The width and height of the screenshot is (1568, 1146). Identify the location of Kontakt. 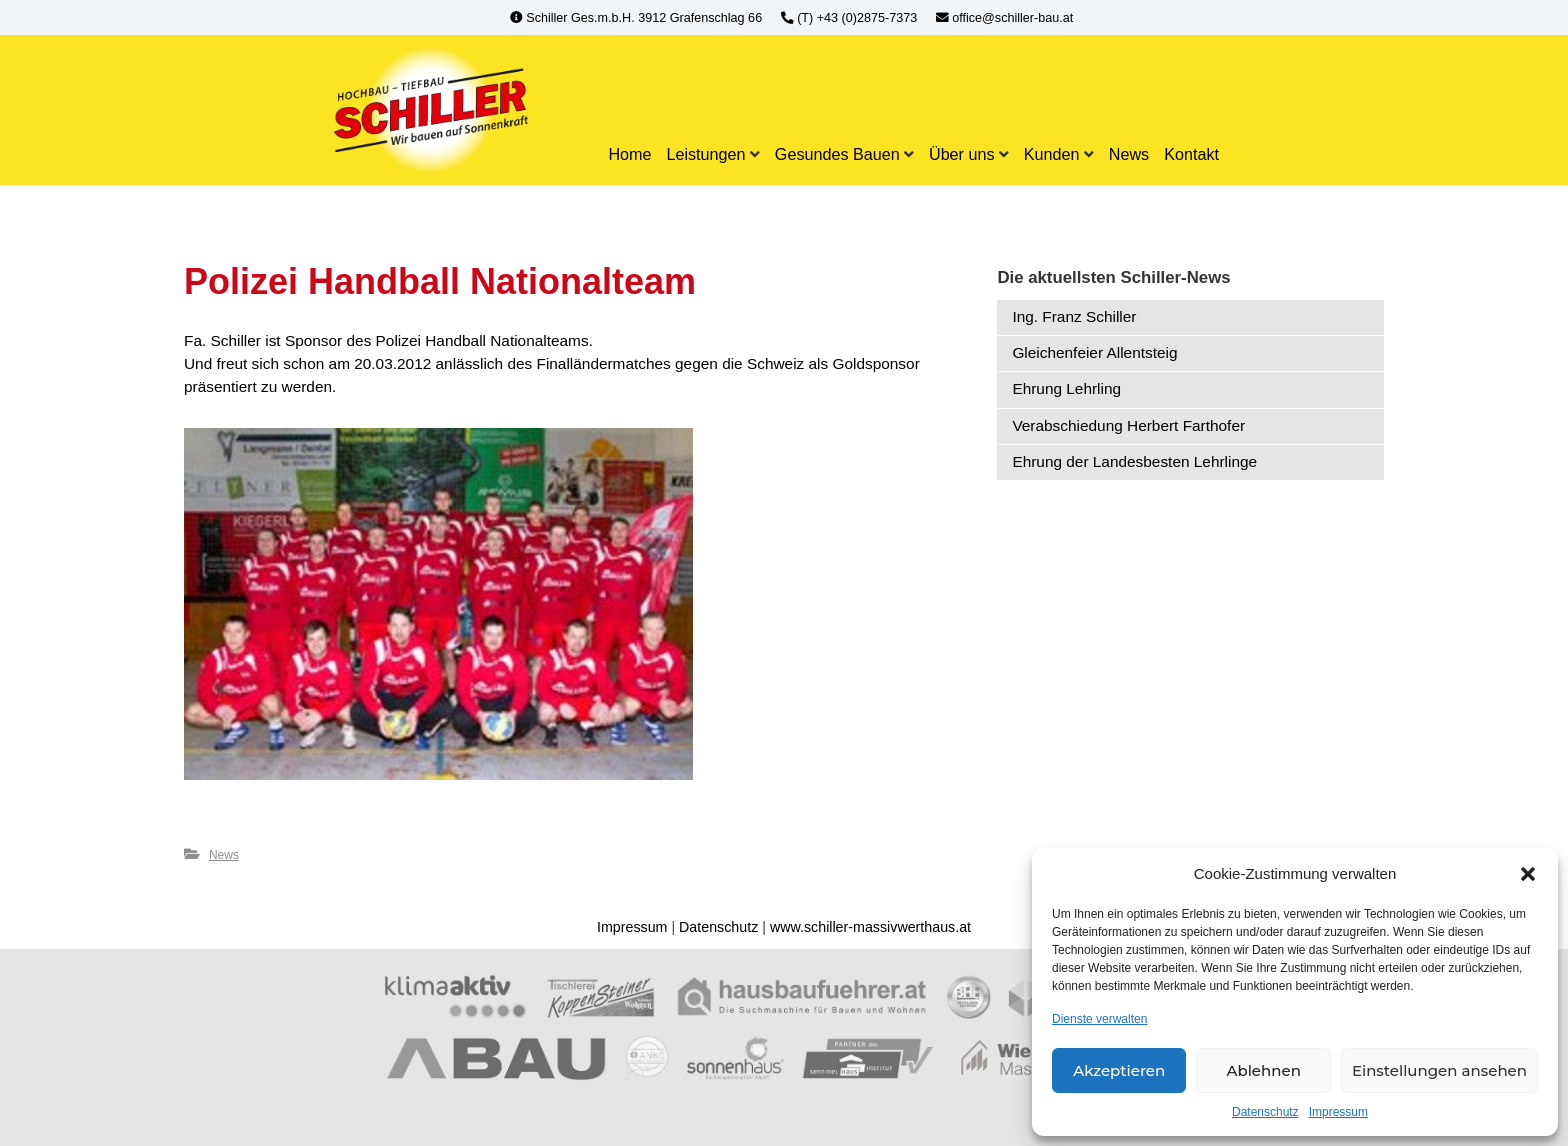
(1191, 154).